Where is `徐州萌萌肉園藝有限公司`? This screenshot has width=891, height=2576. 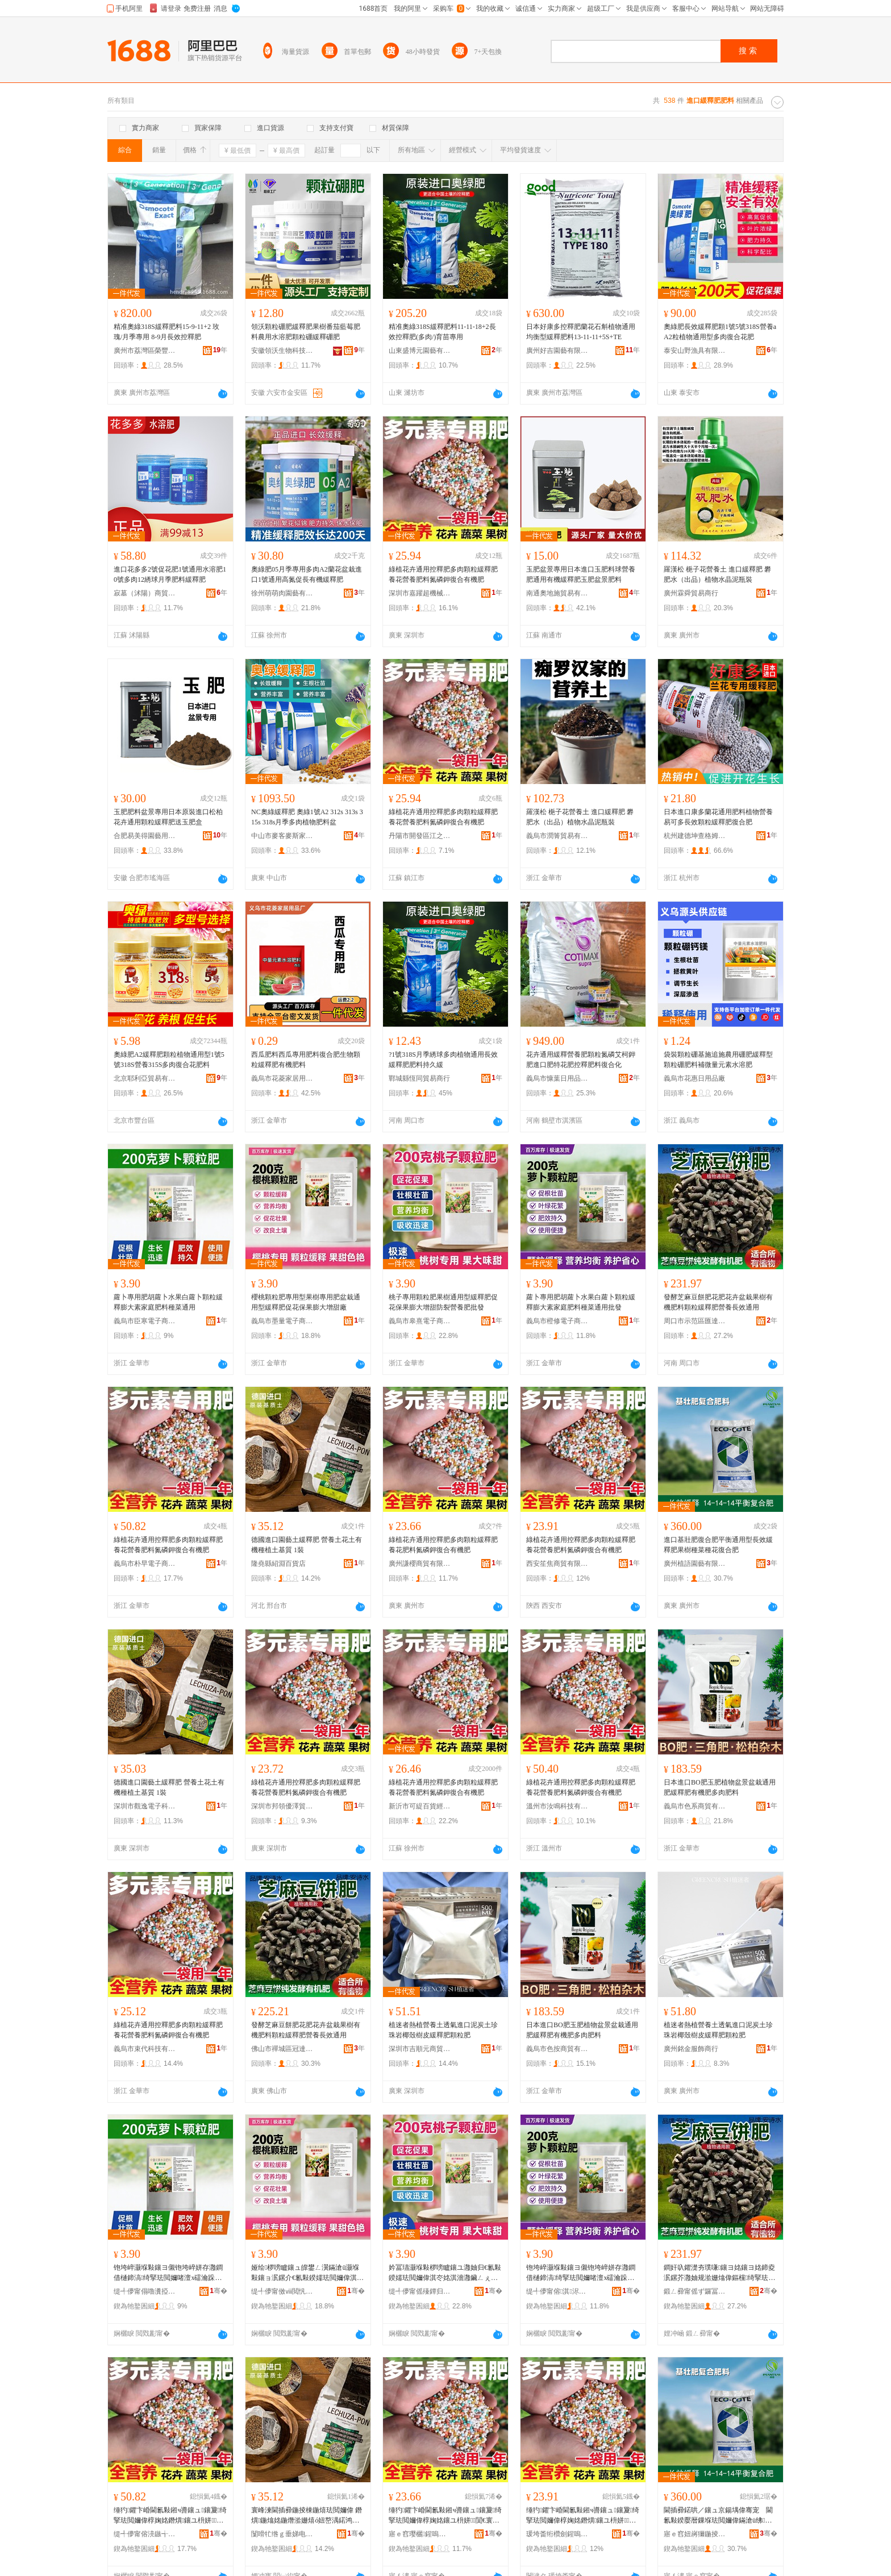
徐州萌萌肉園藝有限公司 is located at coordinates (282, 593).